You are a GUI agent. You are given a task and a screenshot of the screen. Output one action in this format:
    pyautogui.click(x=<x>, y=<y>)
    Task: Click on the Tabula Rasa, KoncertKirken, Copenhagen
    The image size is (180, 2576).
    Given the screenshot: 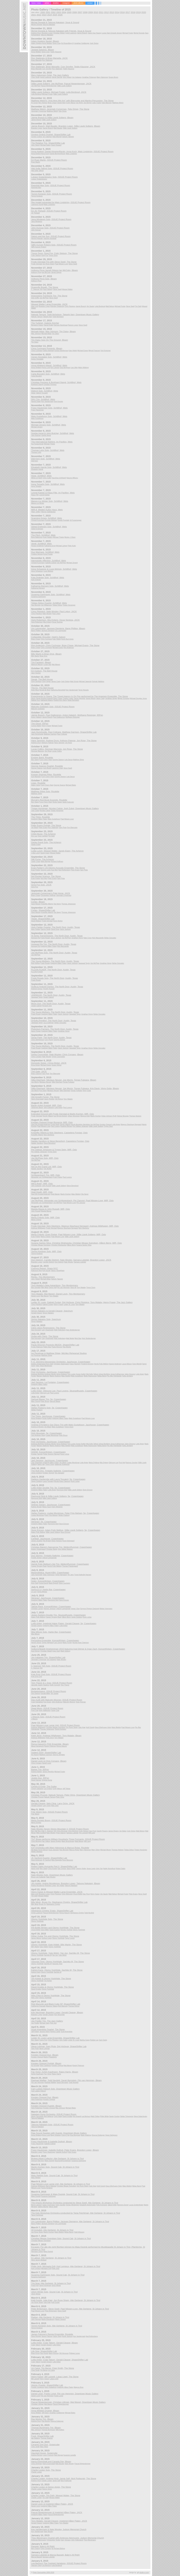 What is the action you would take?
    pyautogui.click(x=51, y=1606)
    